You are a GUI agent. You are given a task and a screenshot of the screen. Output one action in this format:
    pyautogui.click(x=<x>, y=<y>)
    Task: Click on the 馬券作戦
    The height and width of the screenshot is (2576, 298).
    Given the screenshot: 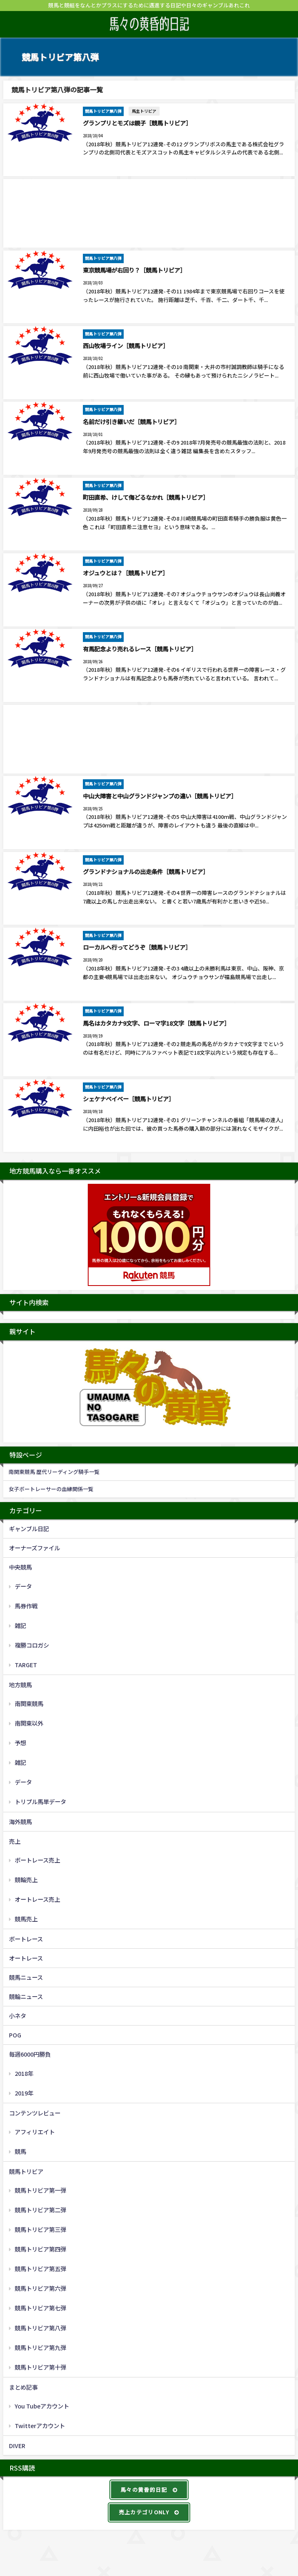 What is the action you would take?
    pyautogui.click(x=26, y=1604)
    